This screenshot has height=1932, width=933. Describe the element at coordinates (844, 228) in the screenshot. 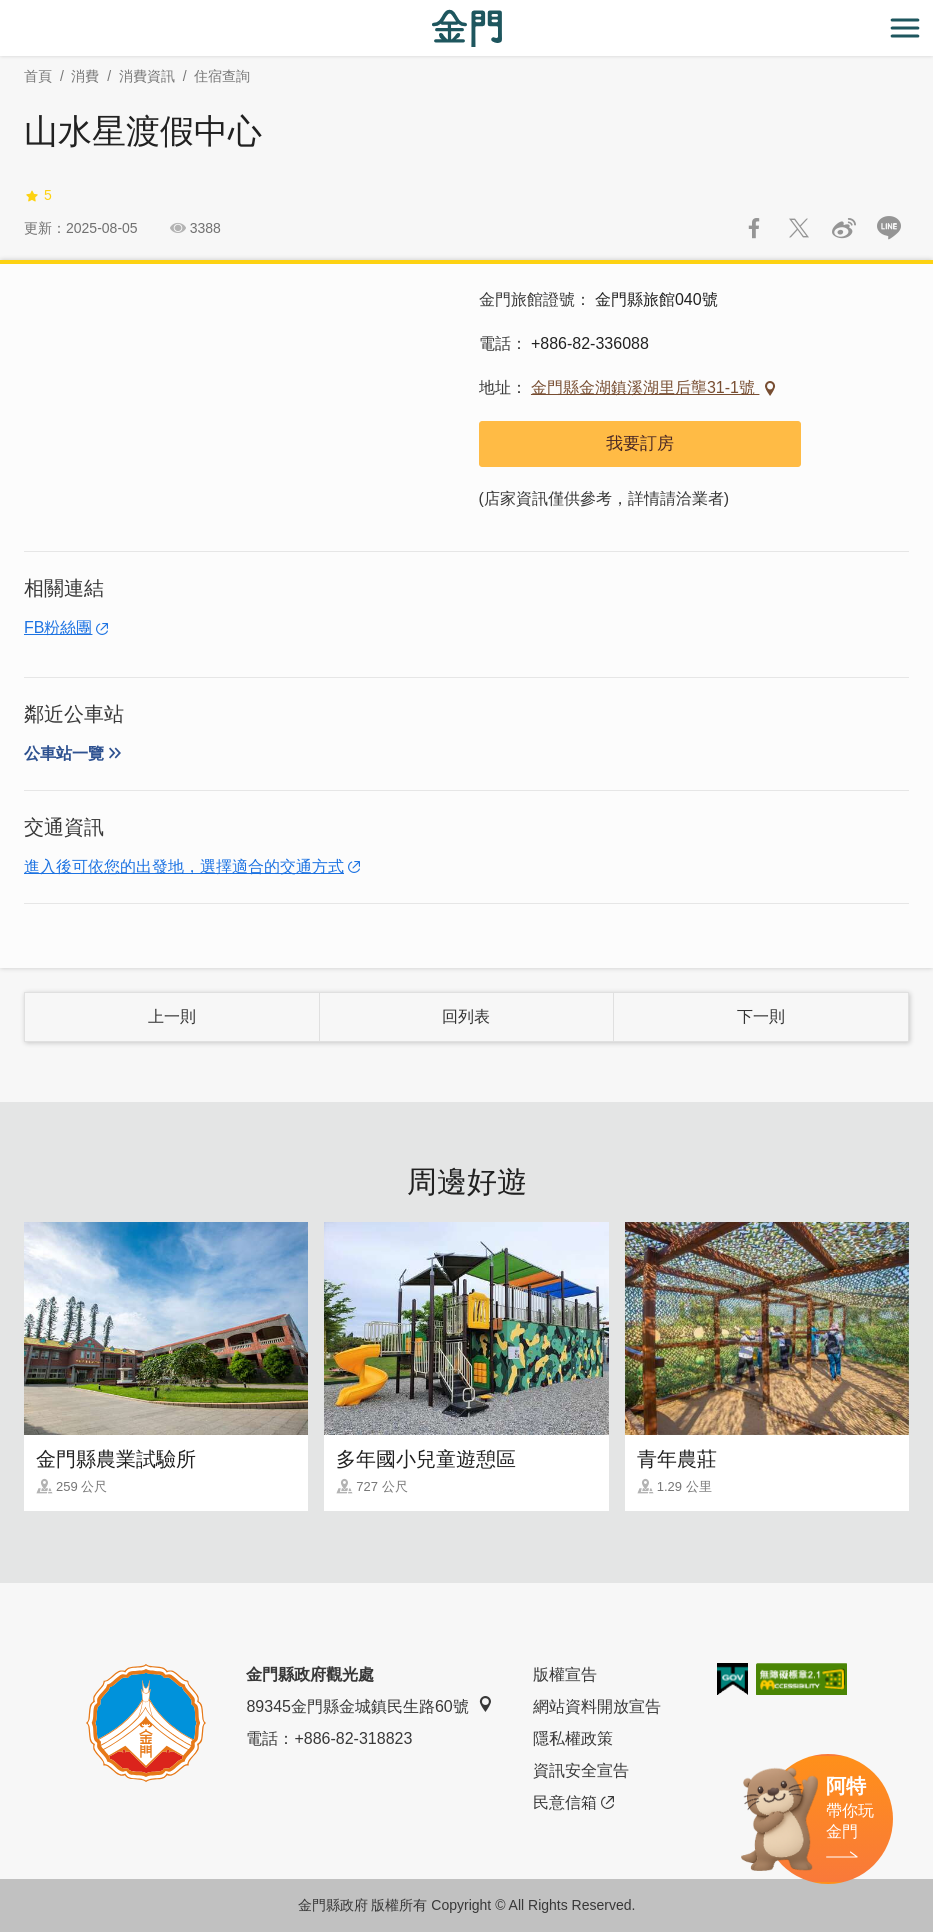

I see `分享到微博` at that location.